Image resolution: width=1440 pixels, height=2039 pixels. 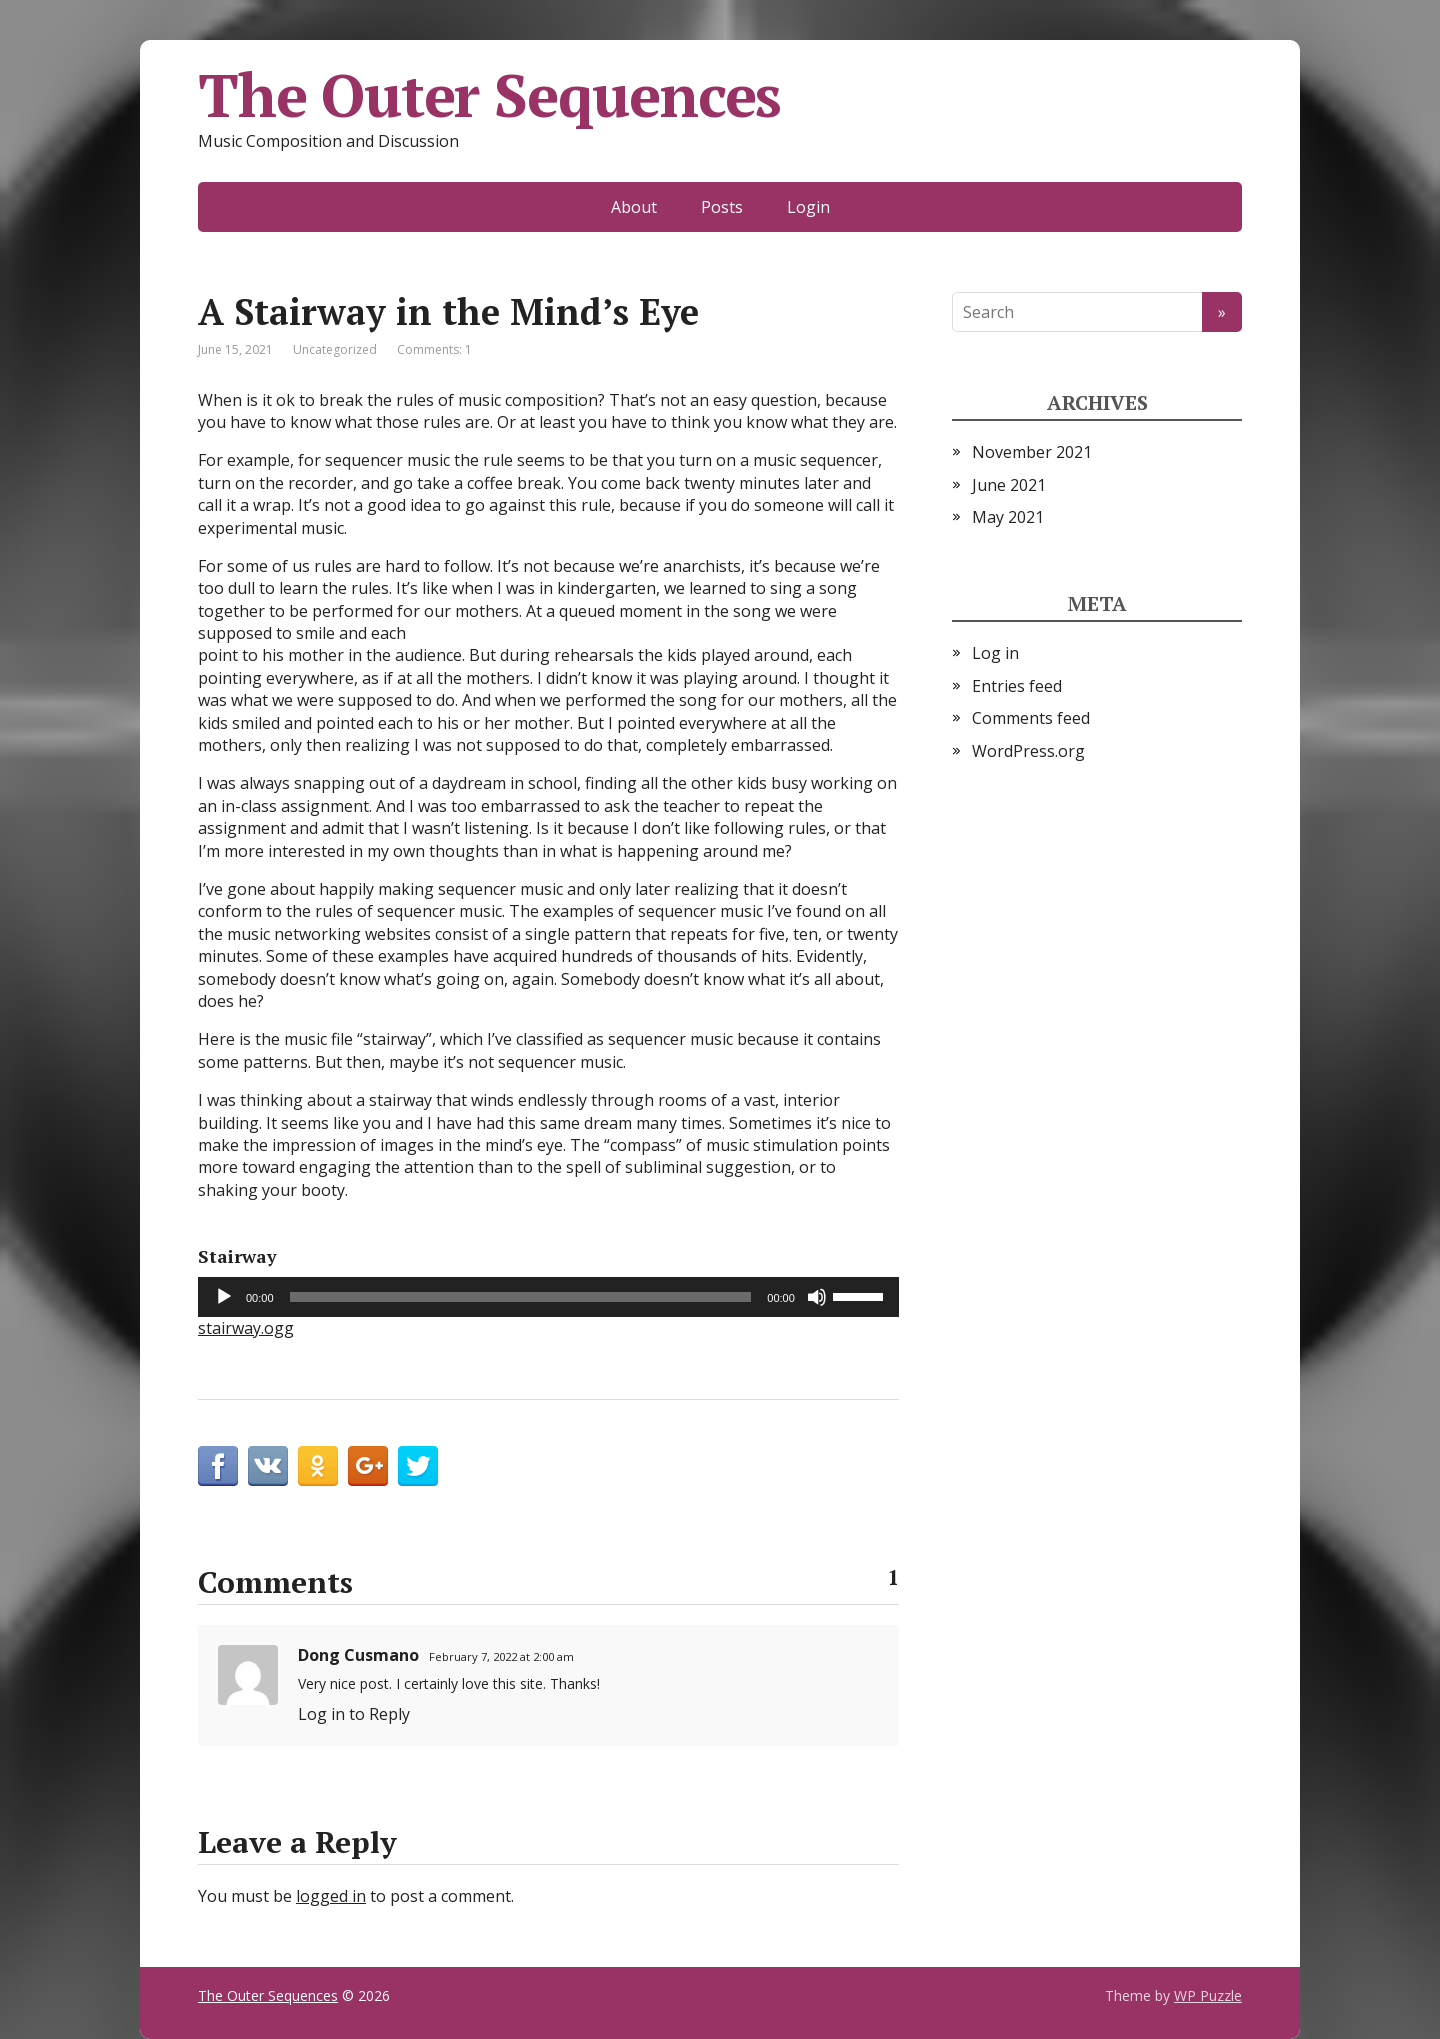 I want to click on June 2021, so click(x=1009, y=485).